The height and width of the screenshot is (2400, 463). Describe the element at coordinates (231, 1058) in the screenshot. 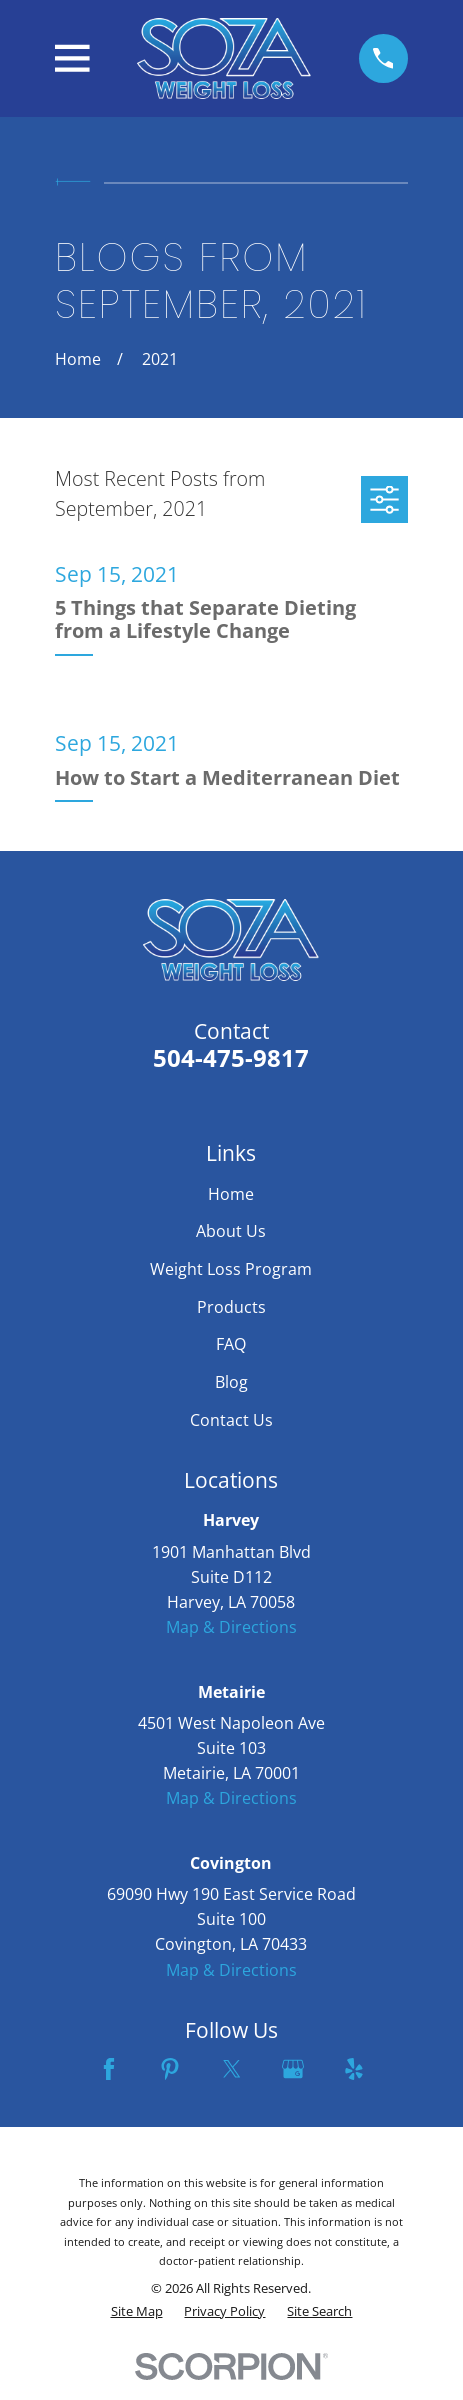

I see `504-475-9817` at that location.